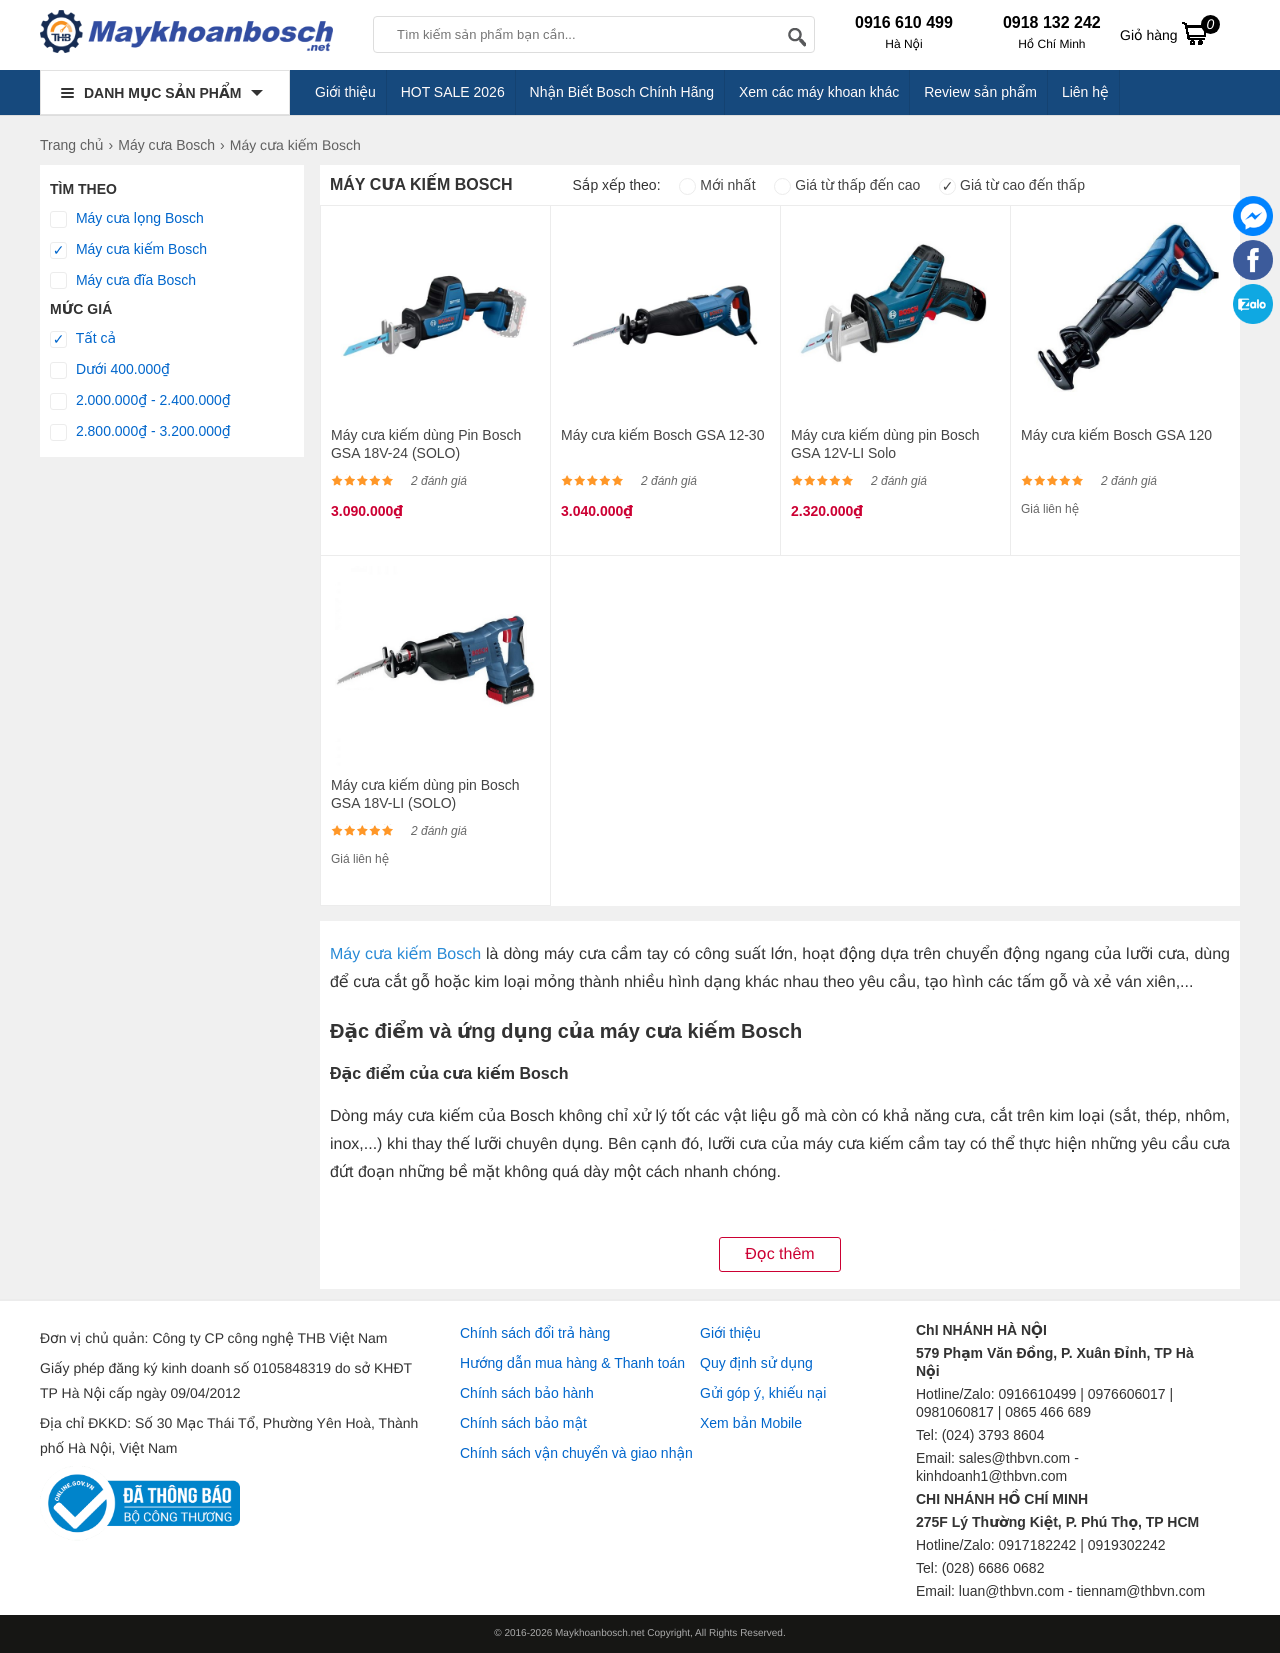 This screenshot has height=1653, width=1280. What do you see at coordinates (756, 1363) in the screenshot?
I see `Quy định sử dụng` at bounding box center [756, 1363].